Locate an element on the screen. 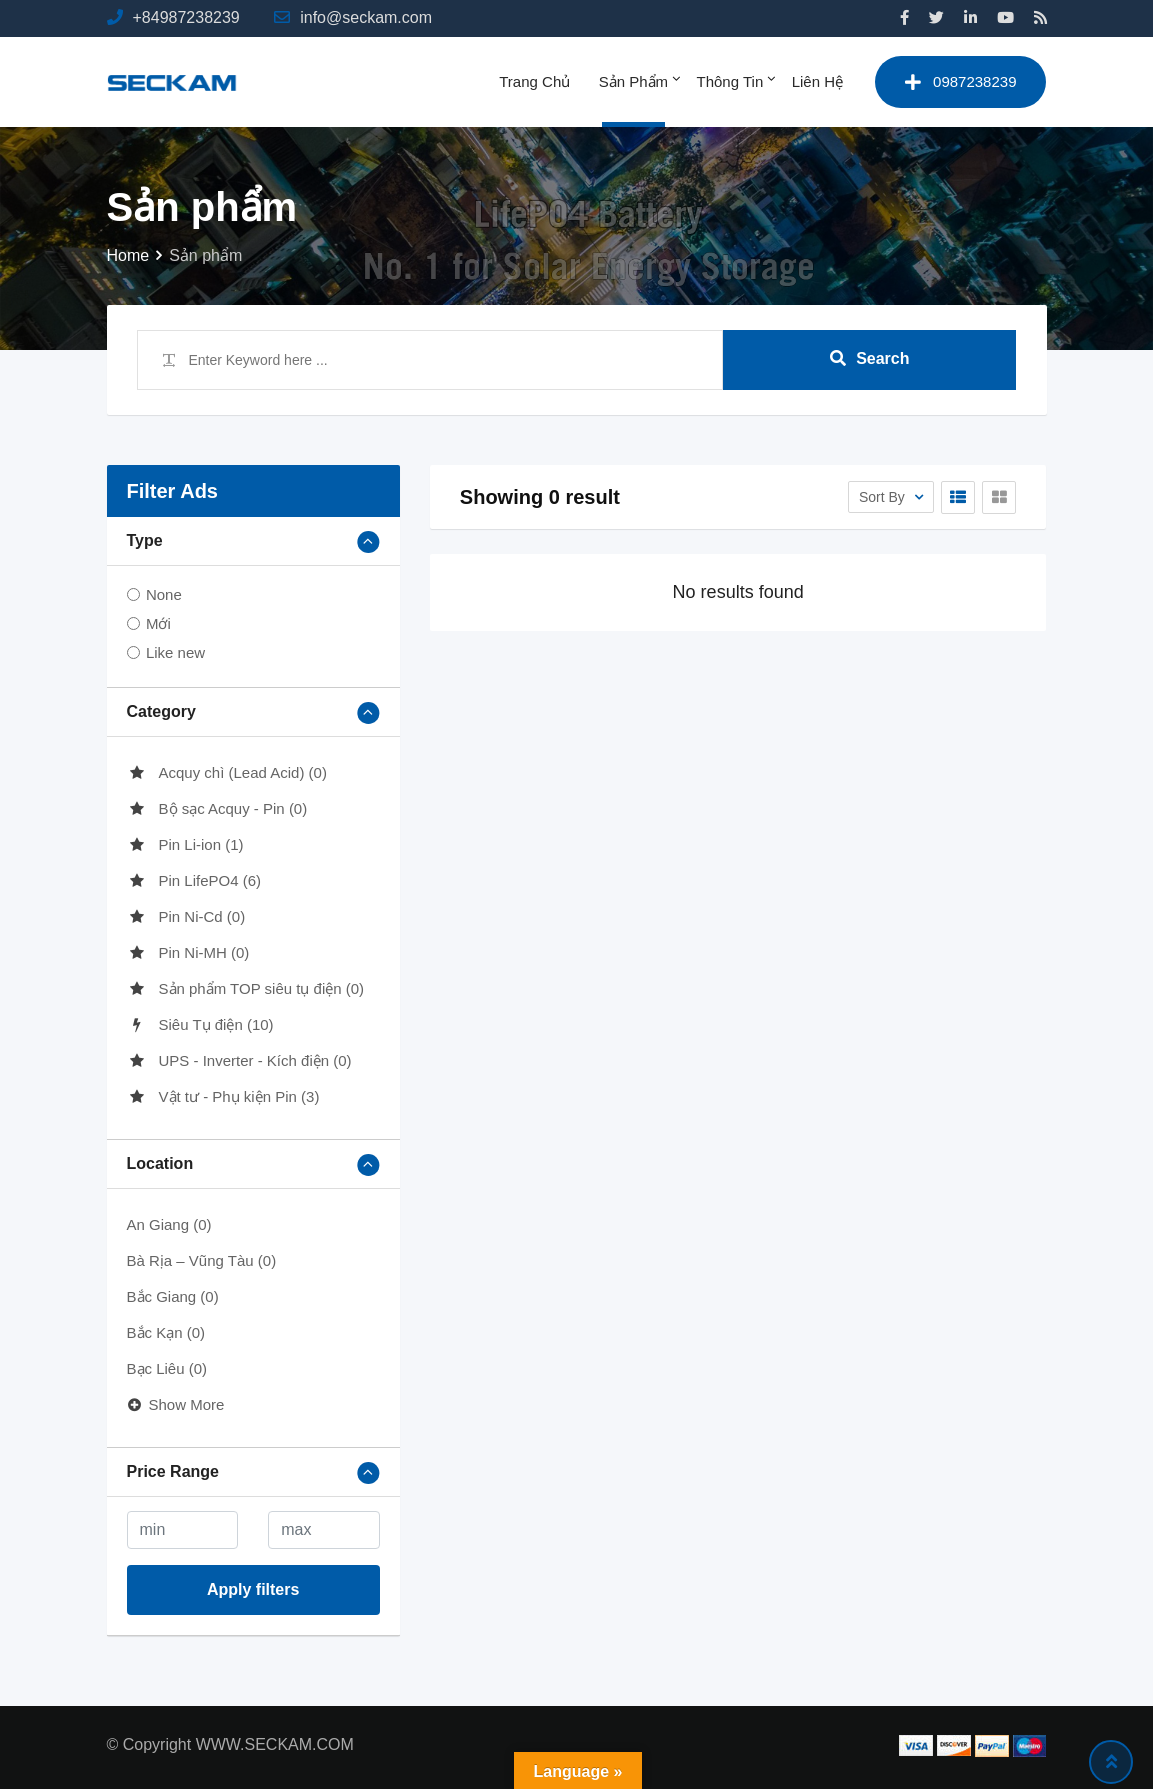  Sản phẩm is located at coordinates (633, 81).